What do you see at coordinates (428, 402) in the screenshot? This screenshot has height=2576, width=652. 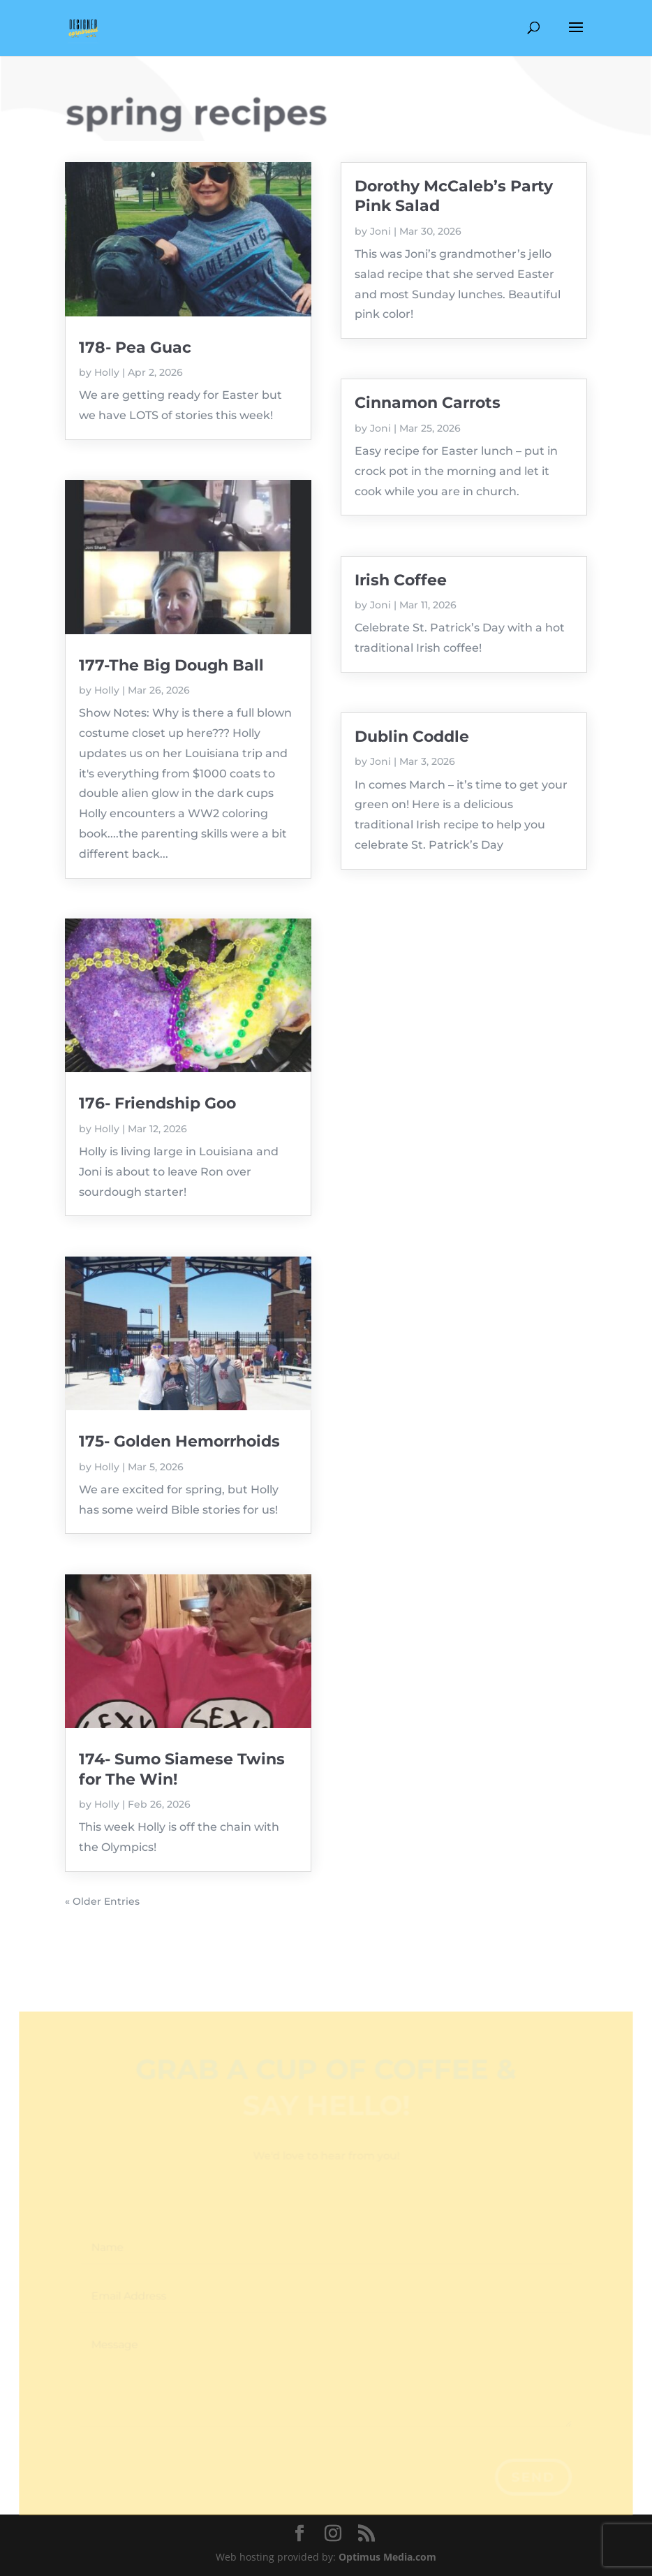 I see `Cinnamon Carrots` at bounding box center [428, 402].